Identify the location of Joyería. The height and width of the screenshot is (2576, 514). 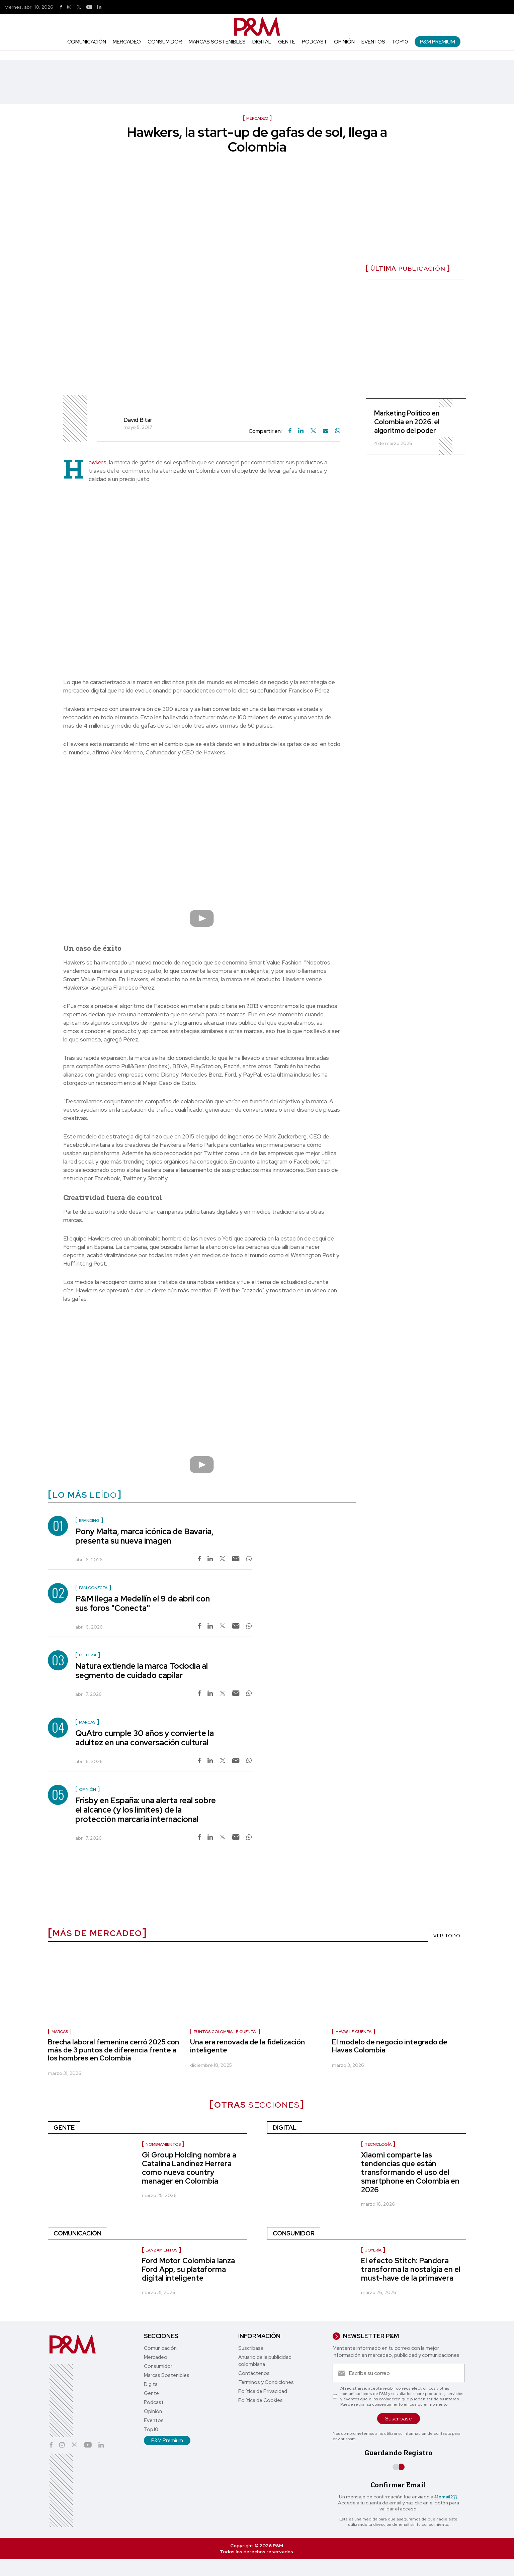
(373, 2250).